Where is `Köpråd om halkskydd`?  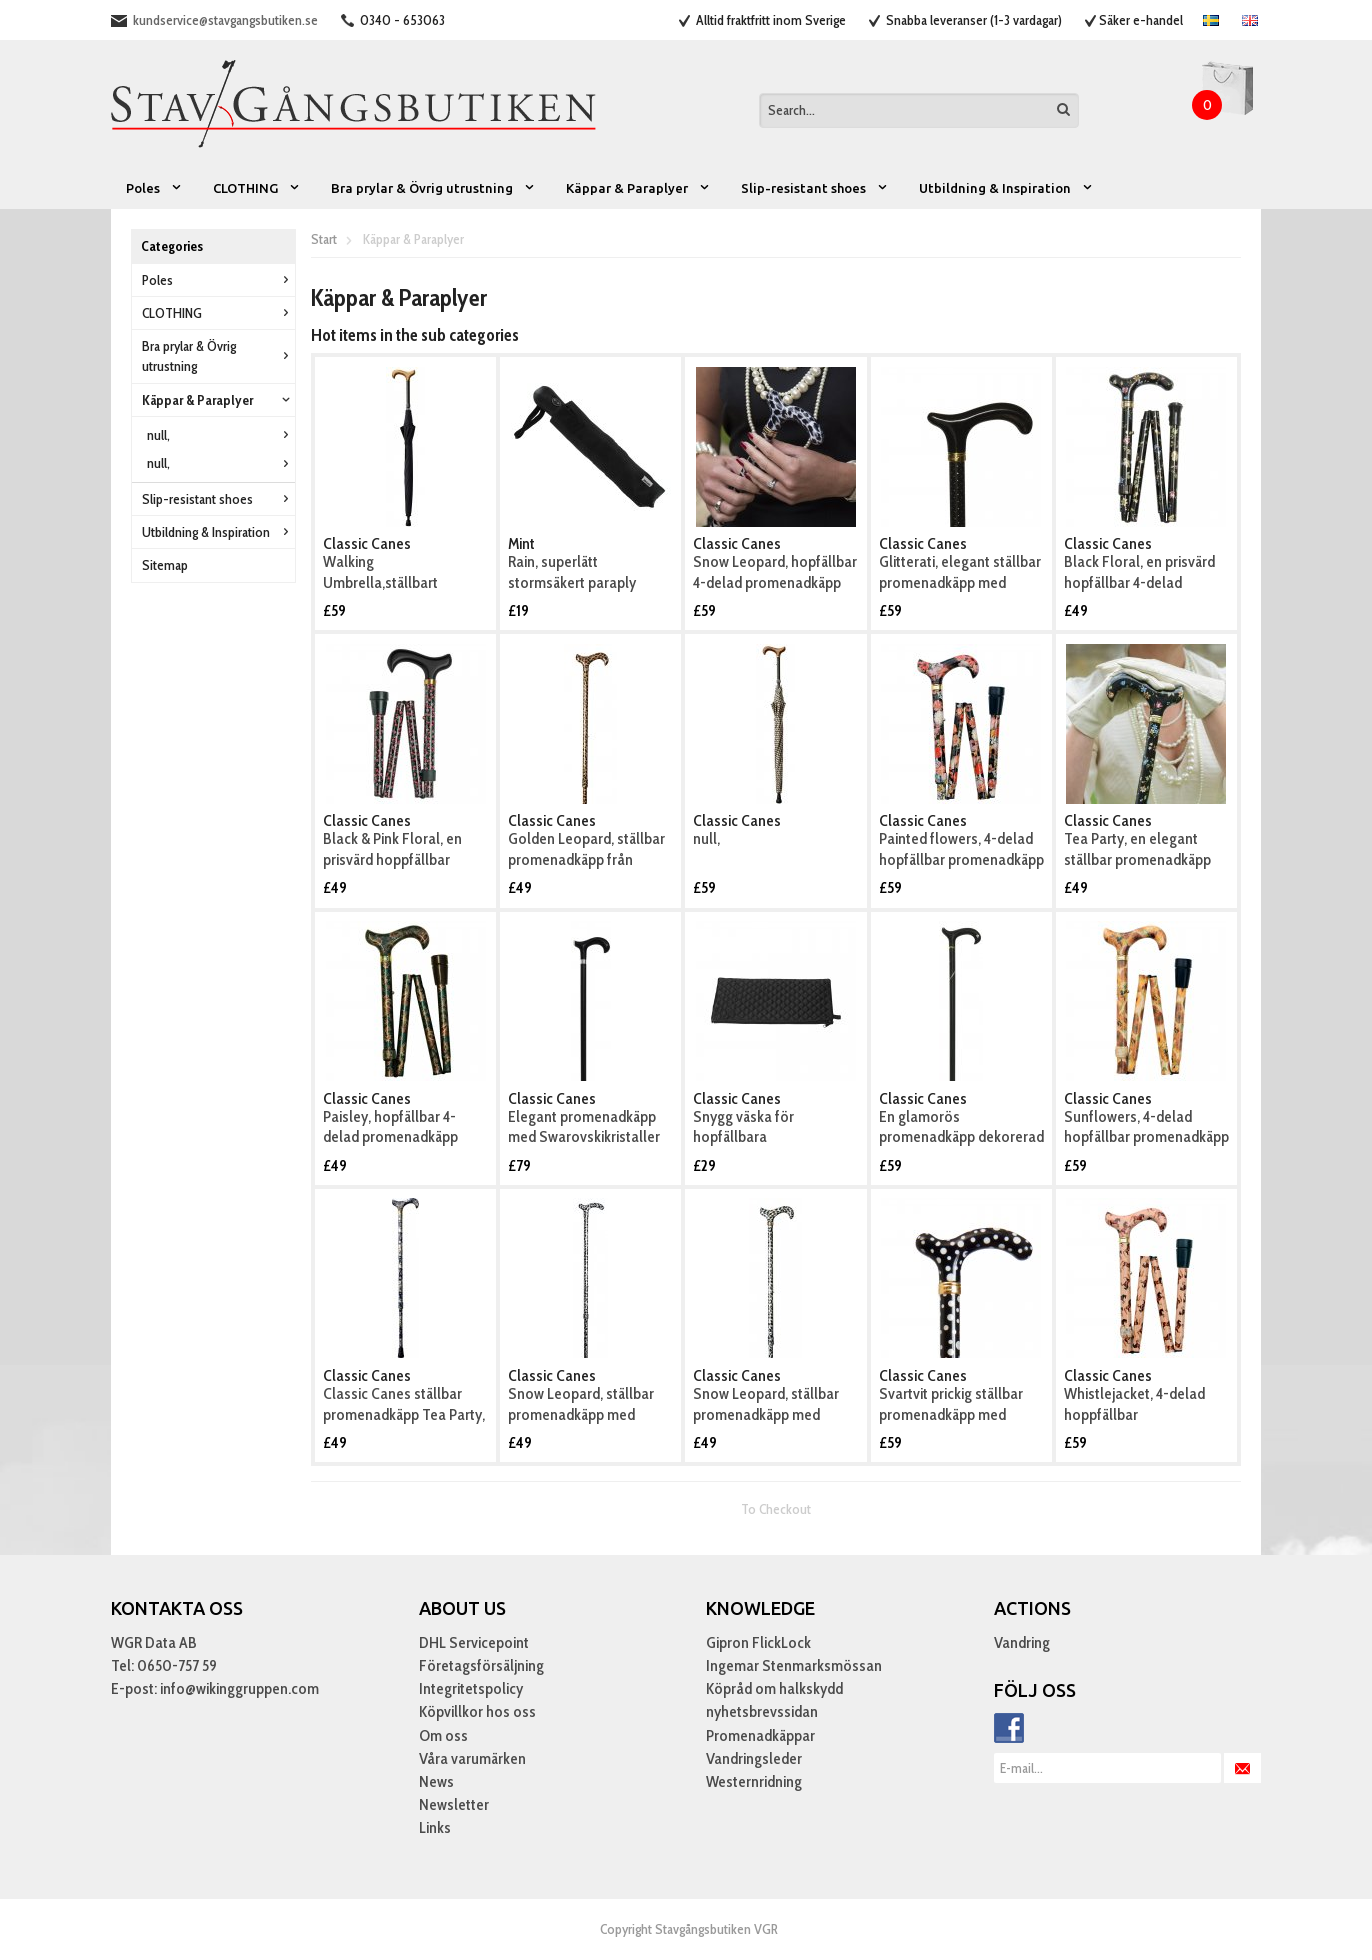
Köpråd om halkskydd is located at coordinates (774, 1688).